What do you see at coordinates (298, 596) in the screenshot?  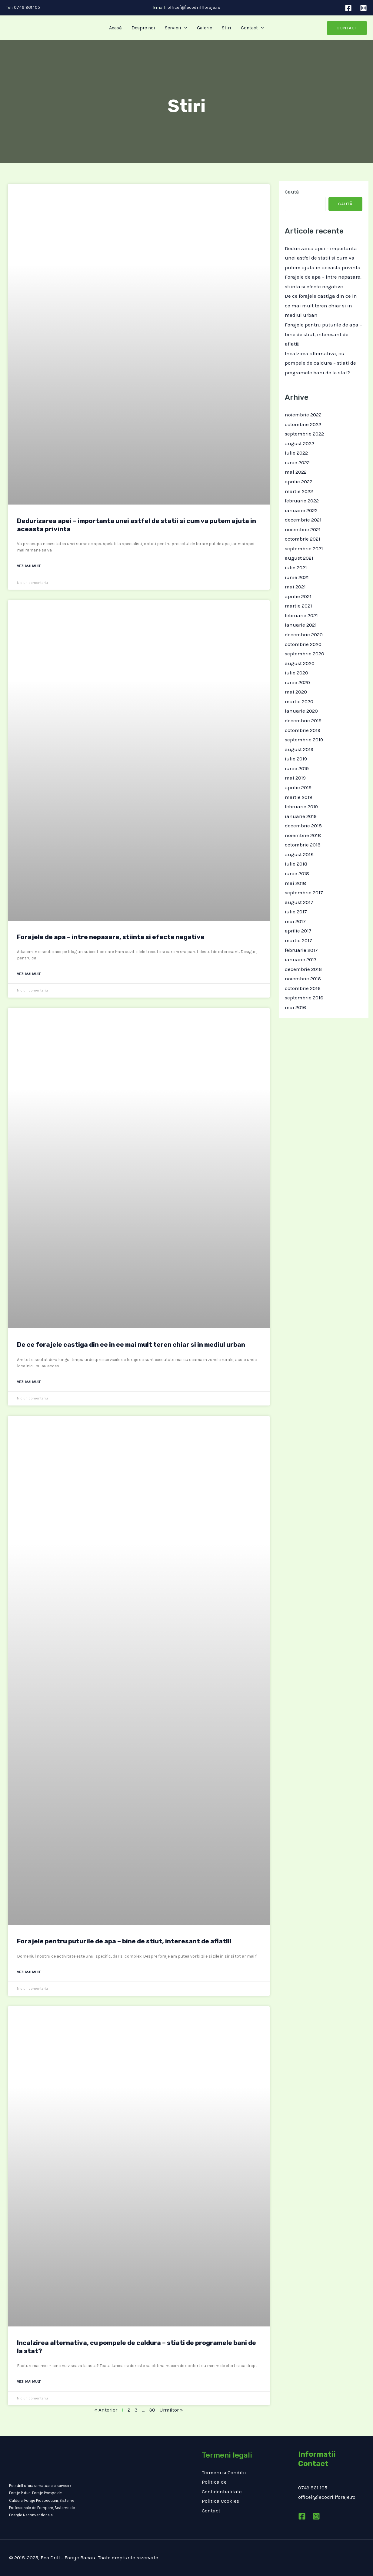 I see `aprilie 2021` at bounding box center [298, 596].